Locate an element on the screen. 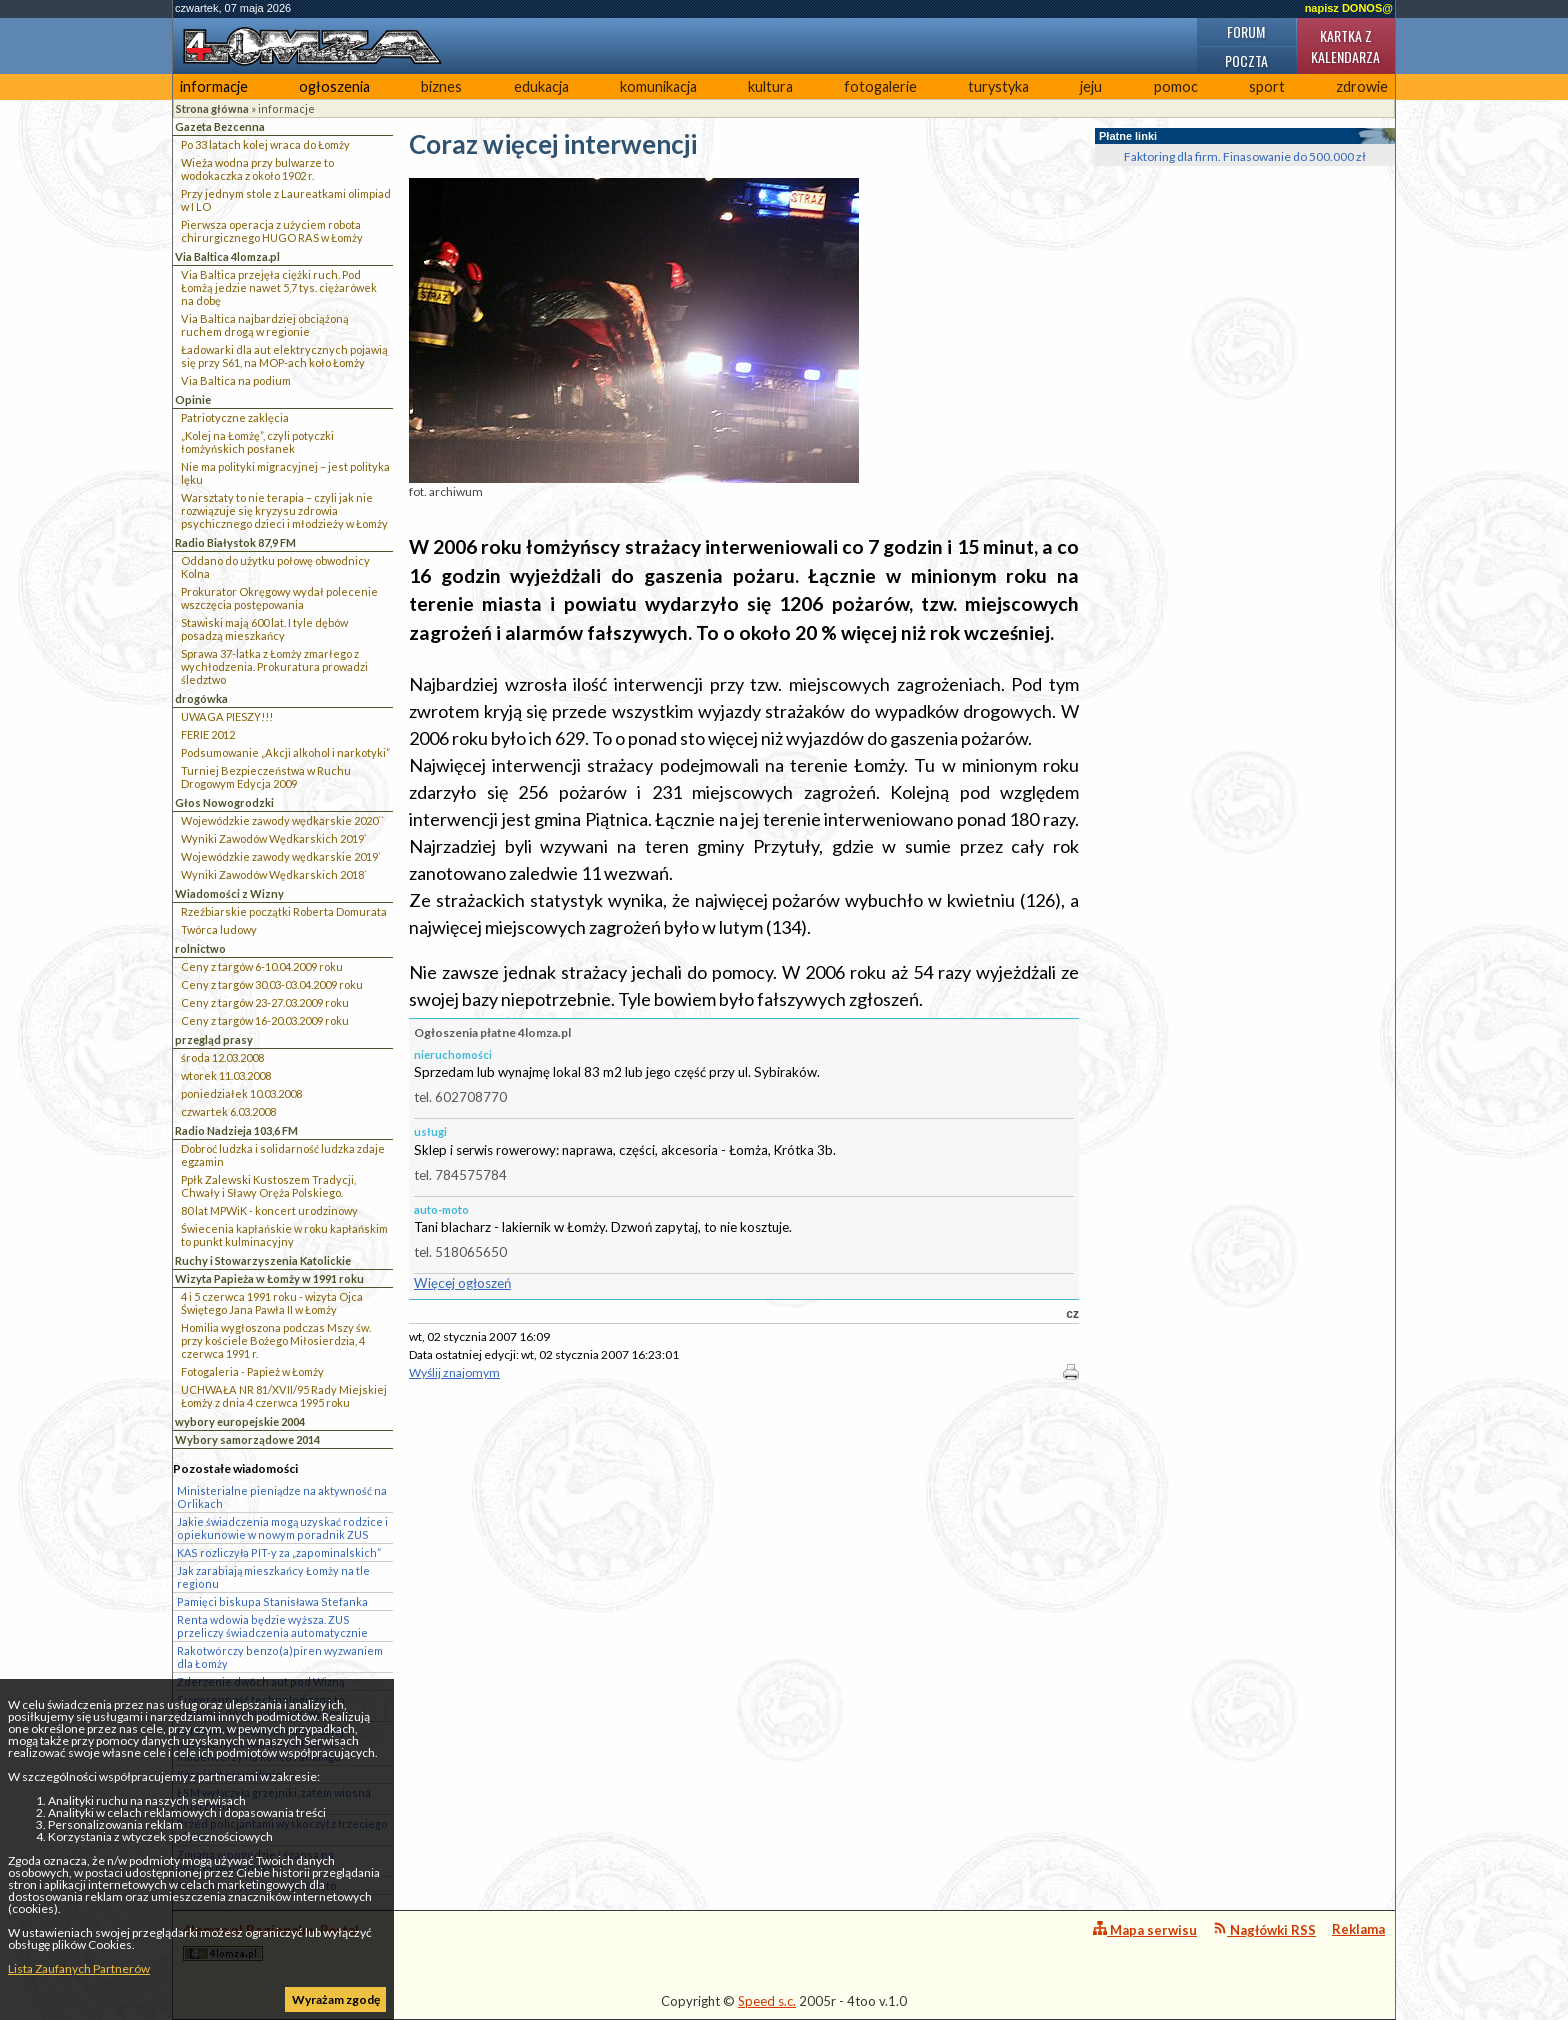 Image resolution: width=1568 pixels, height=2020 pixels. fotogalerie is located at coordinates (880, 86).